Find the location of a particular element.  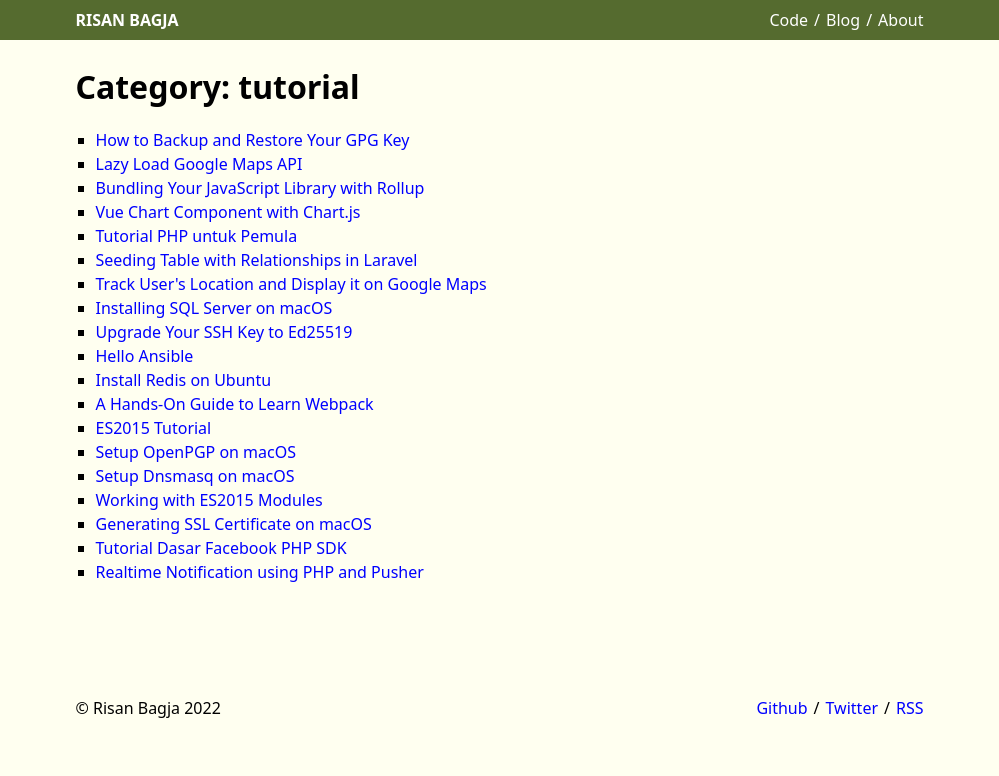

RSS is located at coordinates (910, 708).